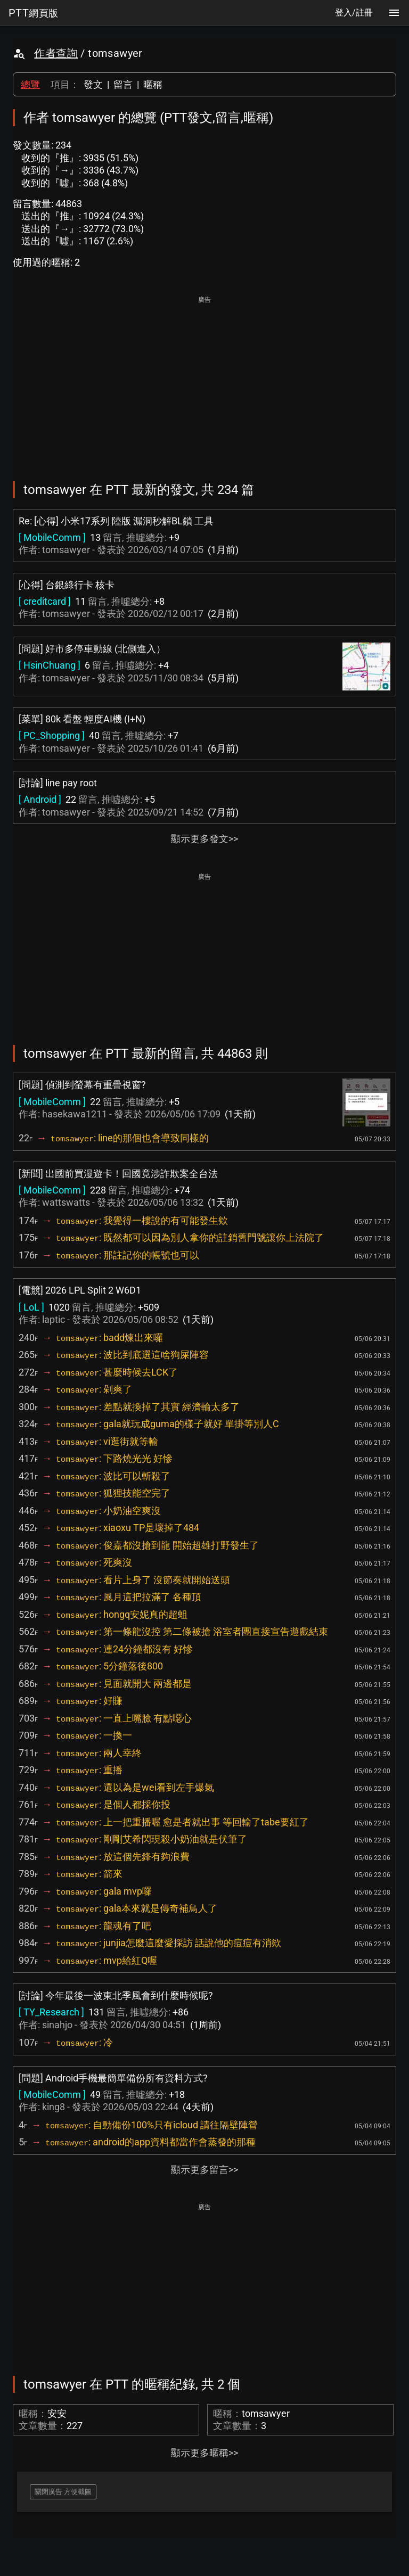 This screenshot has height=2576, width=409. What do you see at coordinates (123, 84) in the screenshot?
I see `留言` at bounding box center [123, 84].